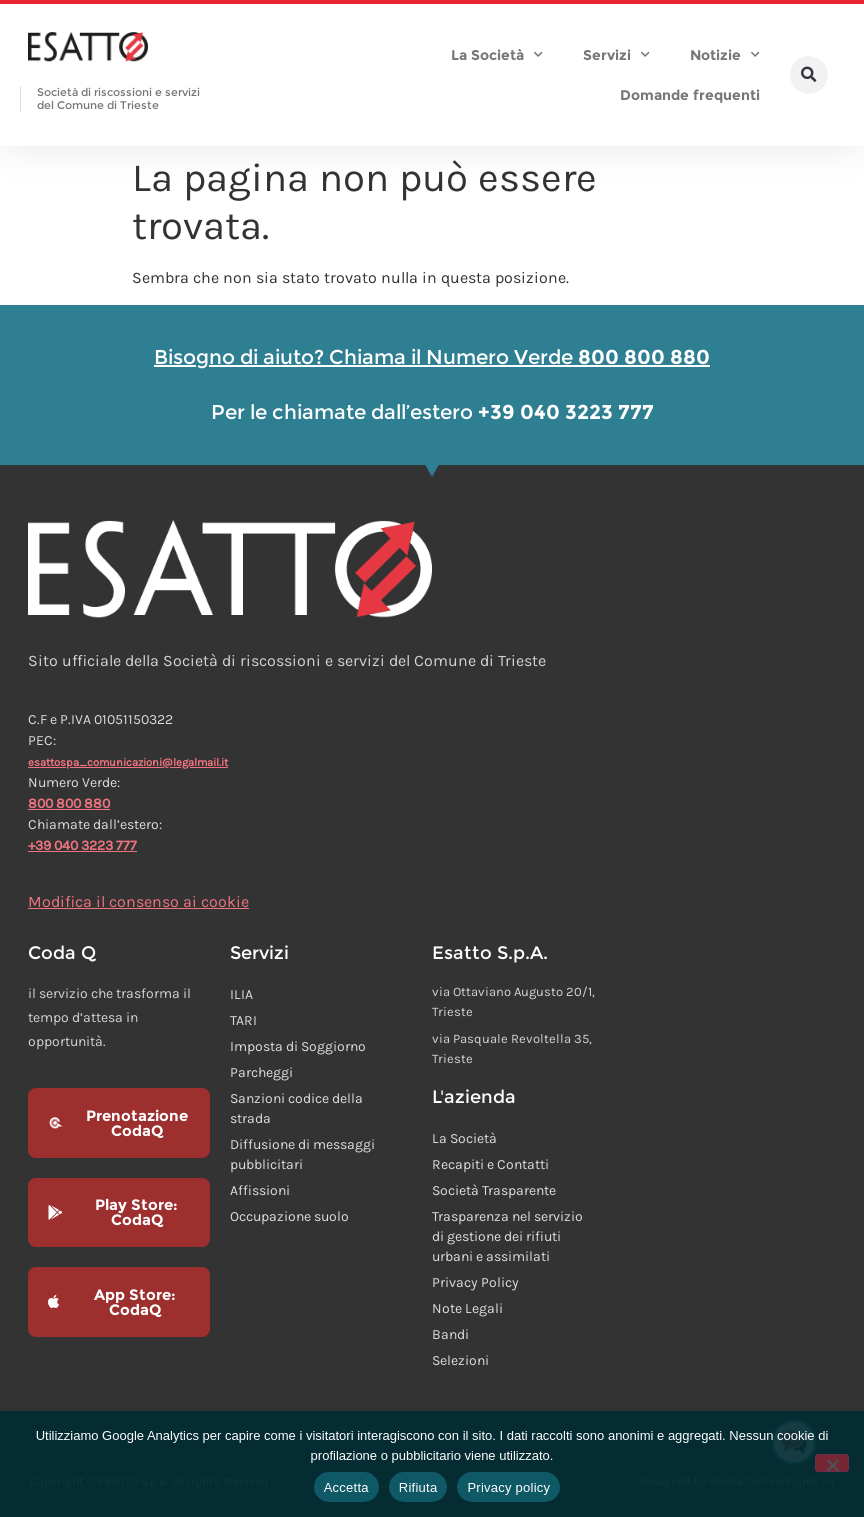 The image size is (864, 1517). I want to click on Note Legali, so click(467, 1308).